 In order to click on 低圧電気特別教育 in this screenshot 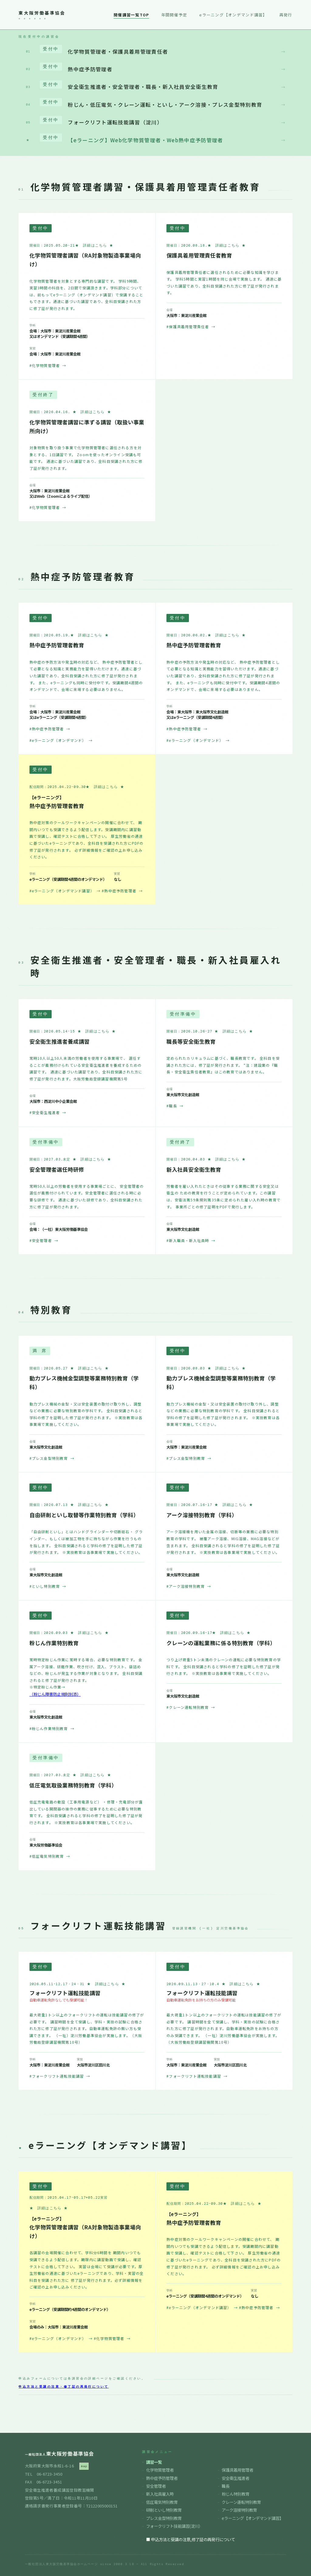, I will do `click(162, 2502)`.